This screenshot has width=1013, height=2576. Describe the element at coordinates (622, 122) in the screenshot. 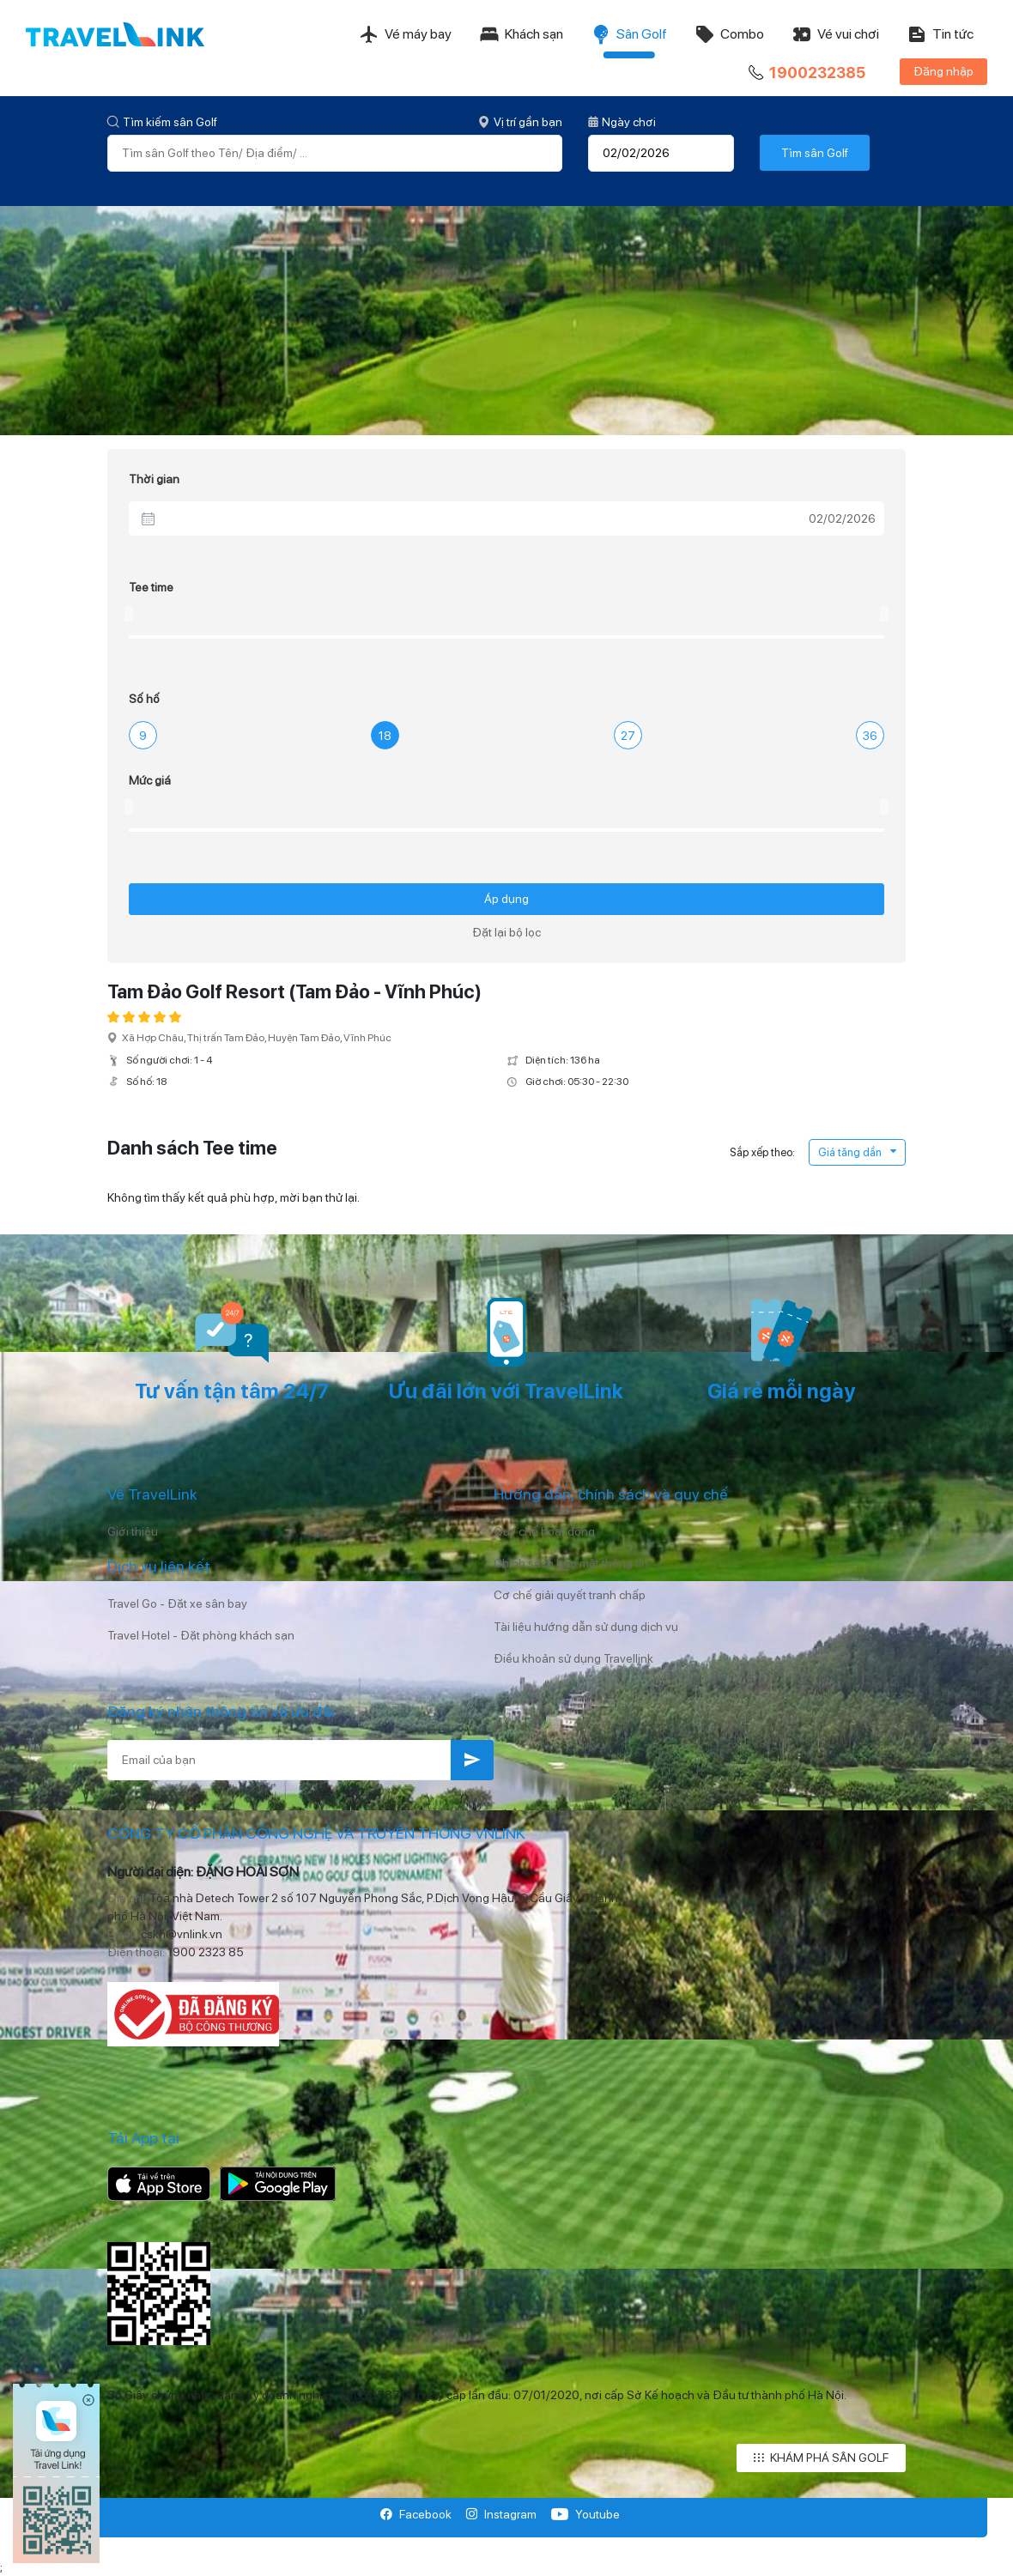

I see `Ngày chơi` at that location.